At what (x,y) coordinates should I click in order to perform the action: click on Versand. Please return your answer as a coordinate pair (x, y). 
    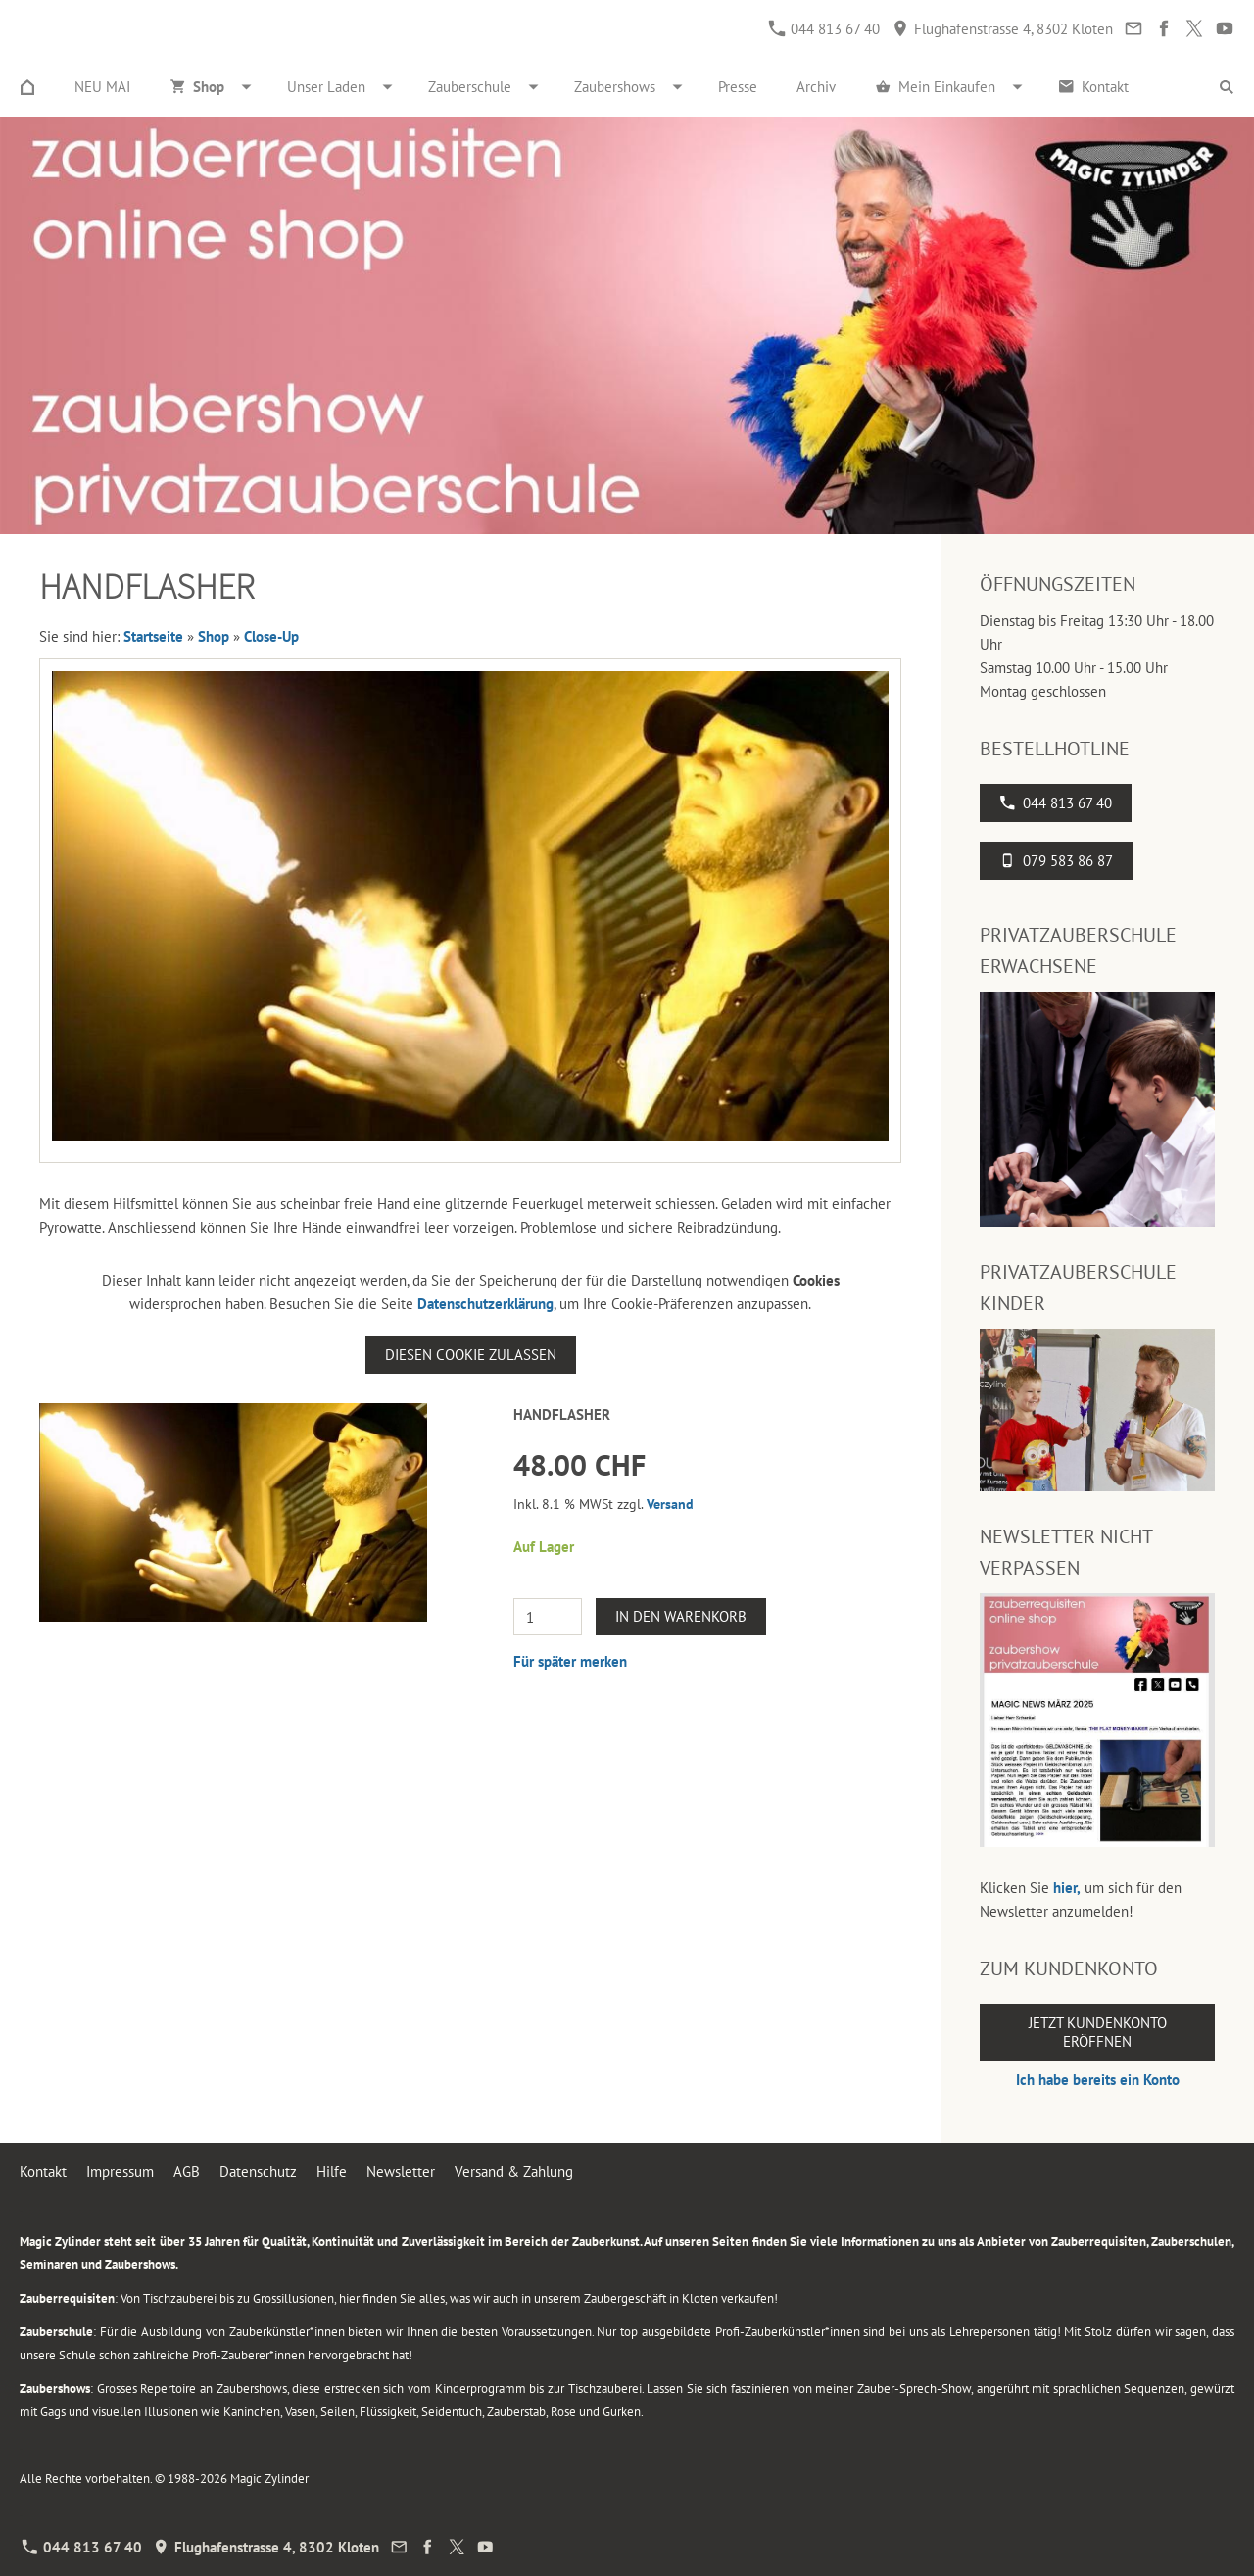
    Looking at the image, I should click on (670, 1504).